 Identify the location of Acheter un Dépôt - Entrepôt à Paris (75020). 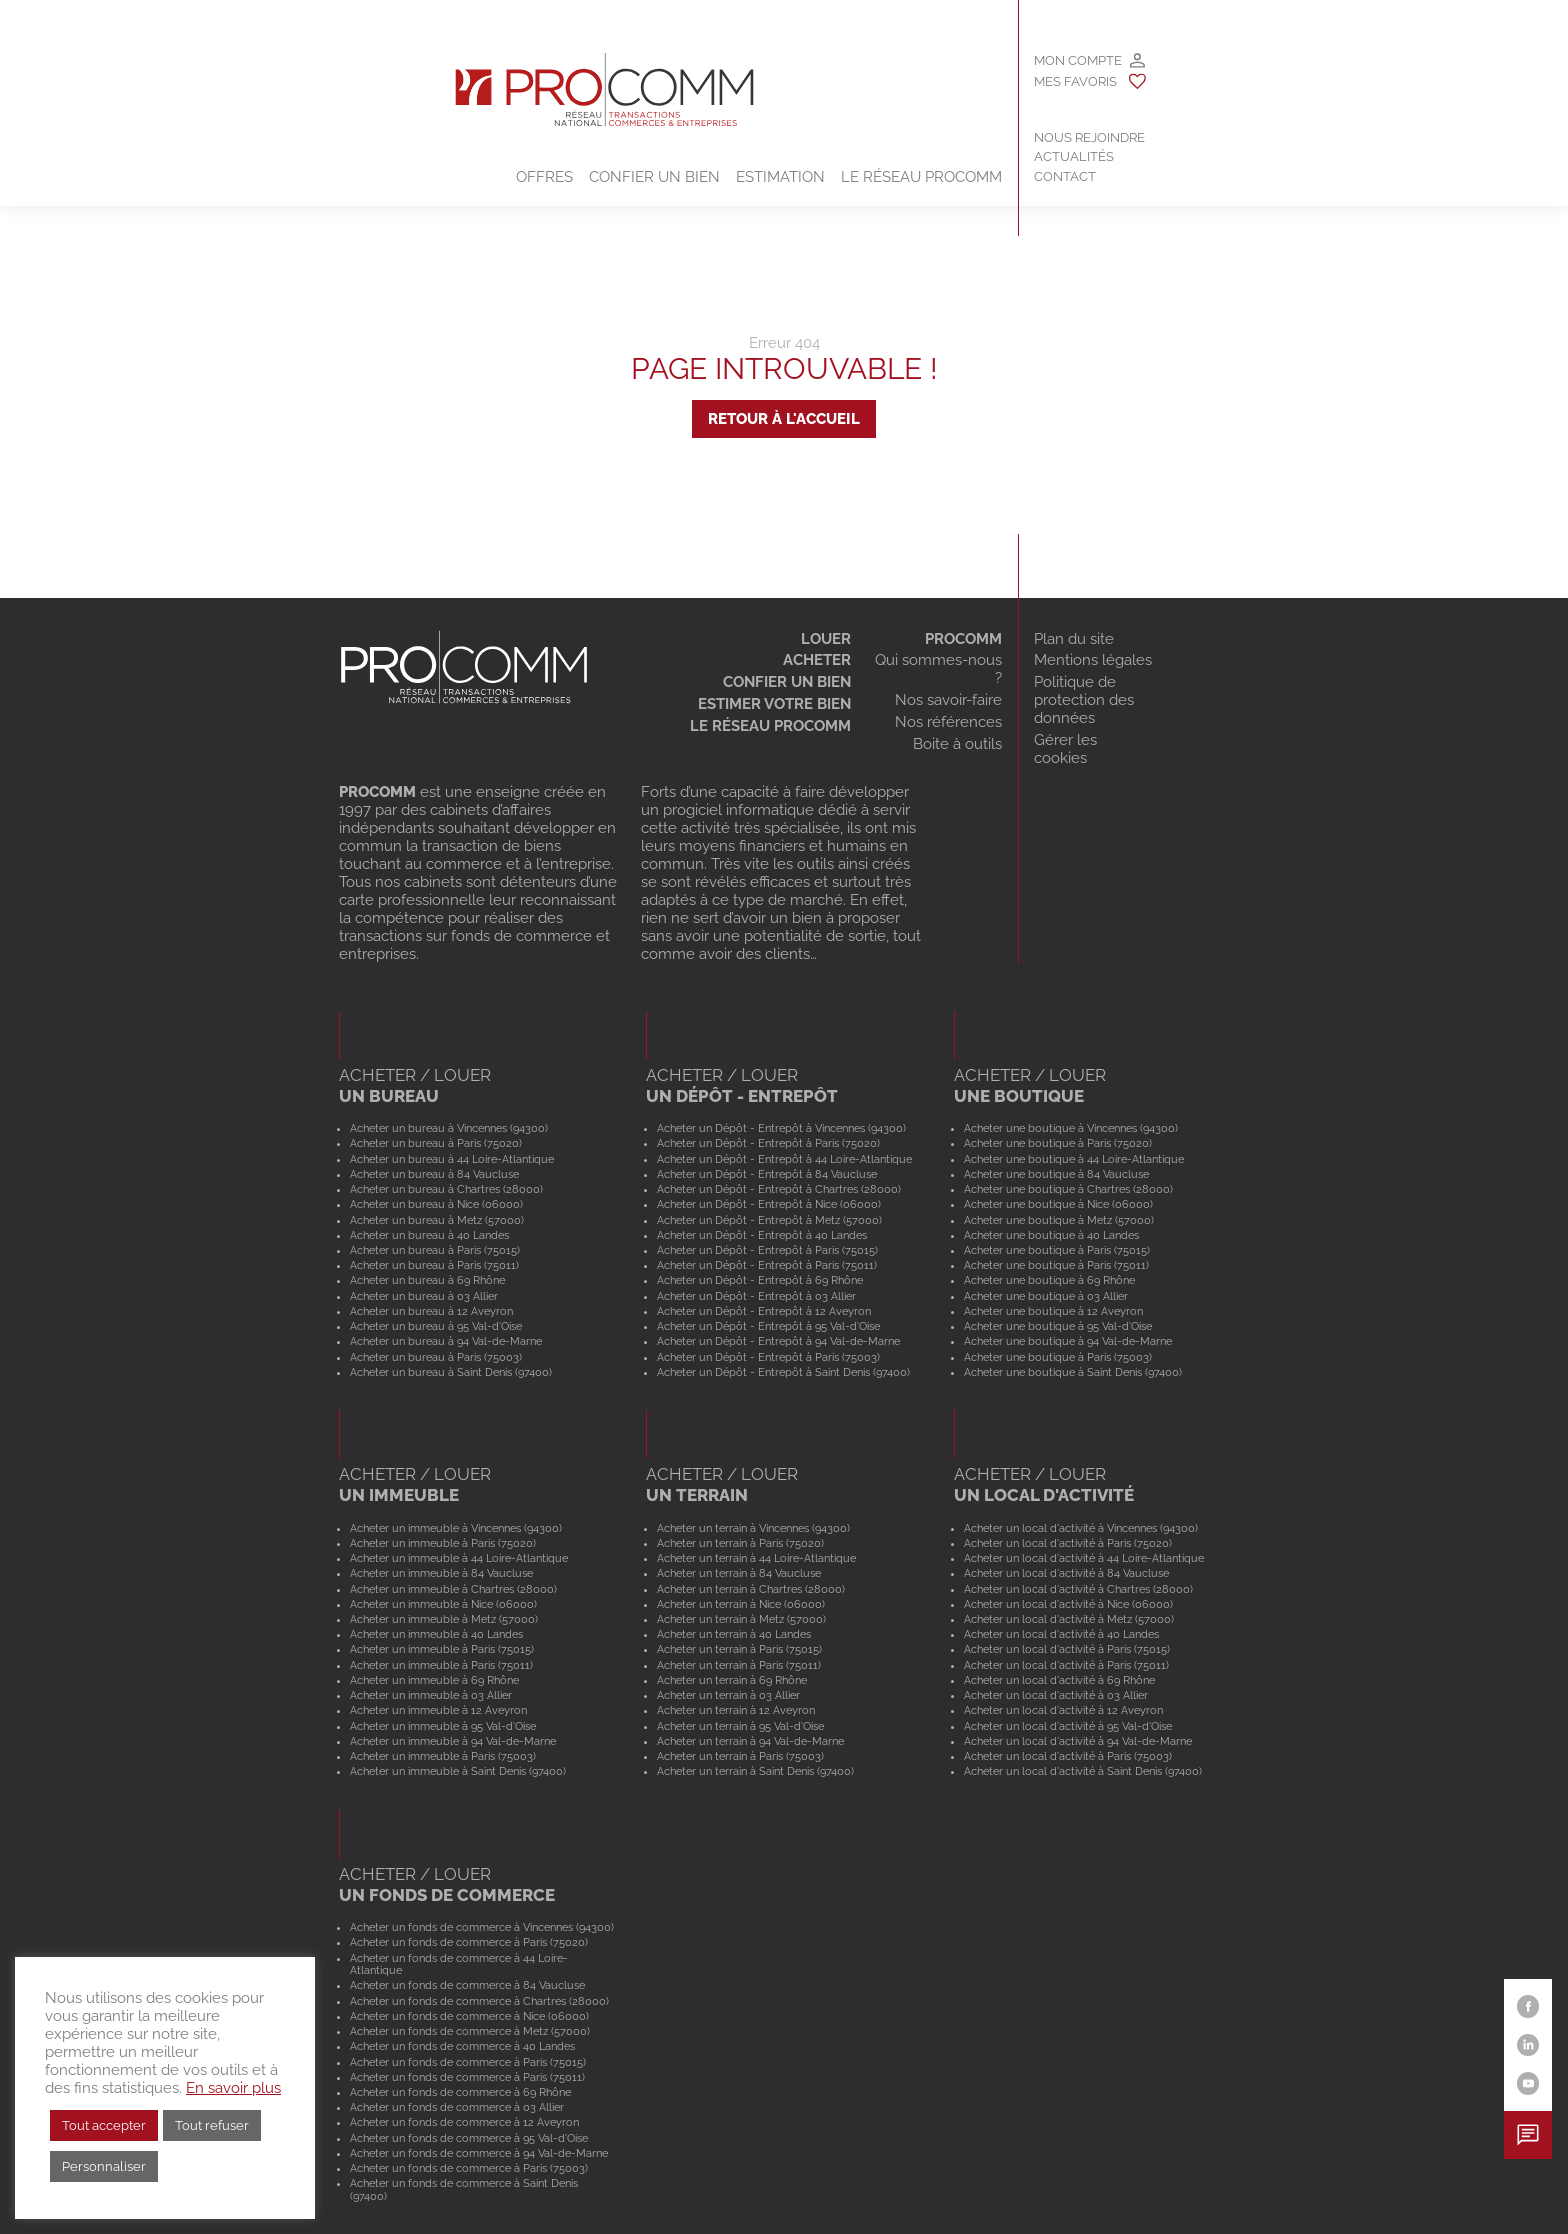
(768, 1143).